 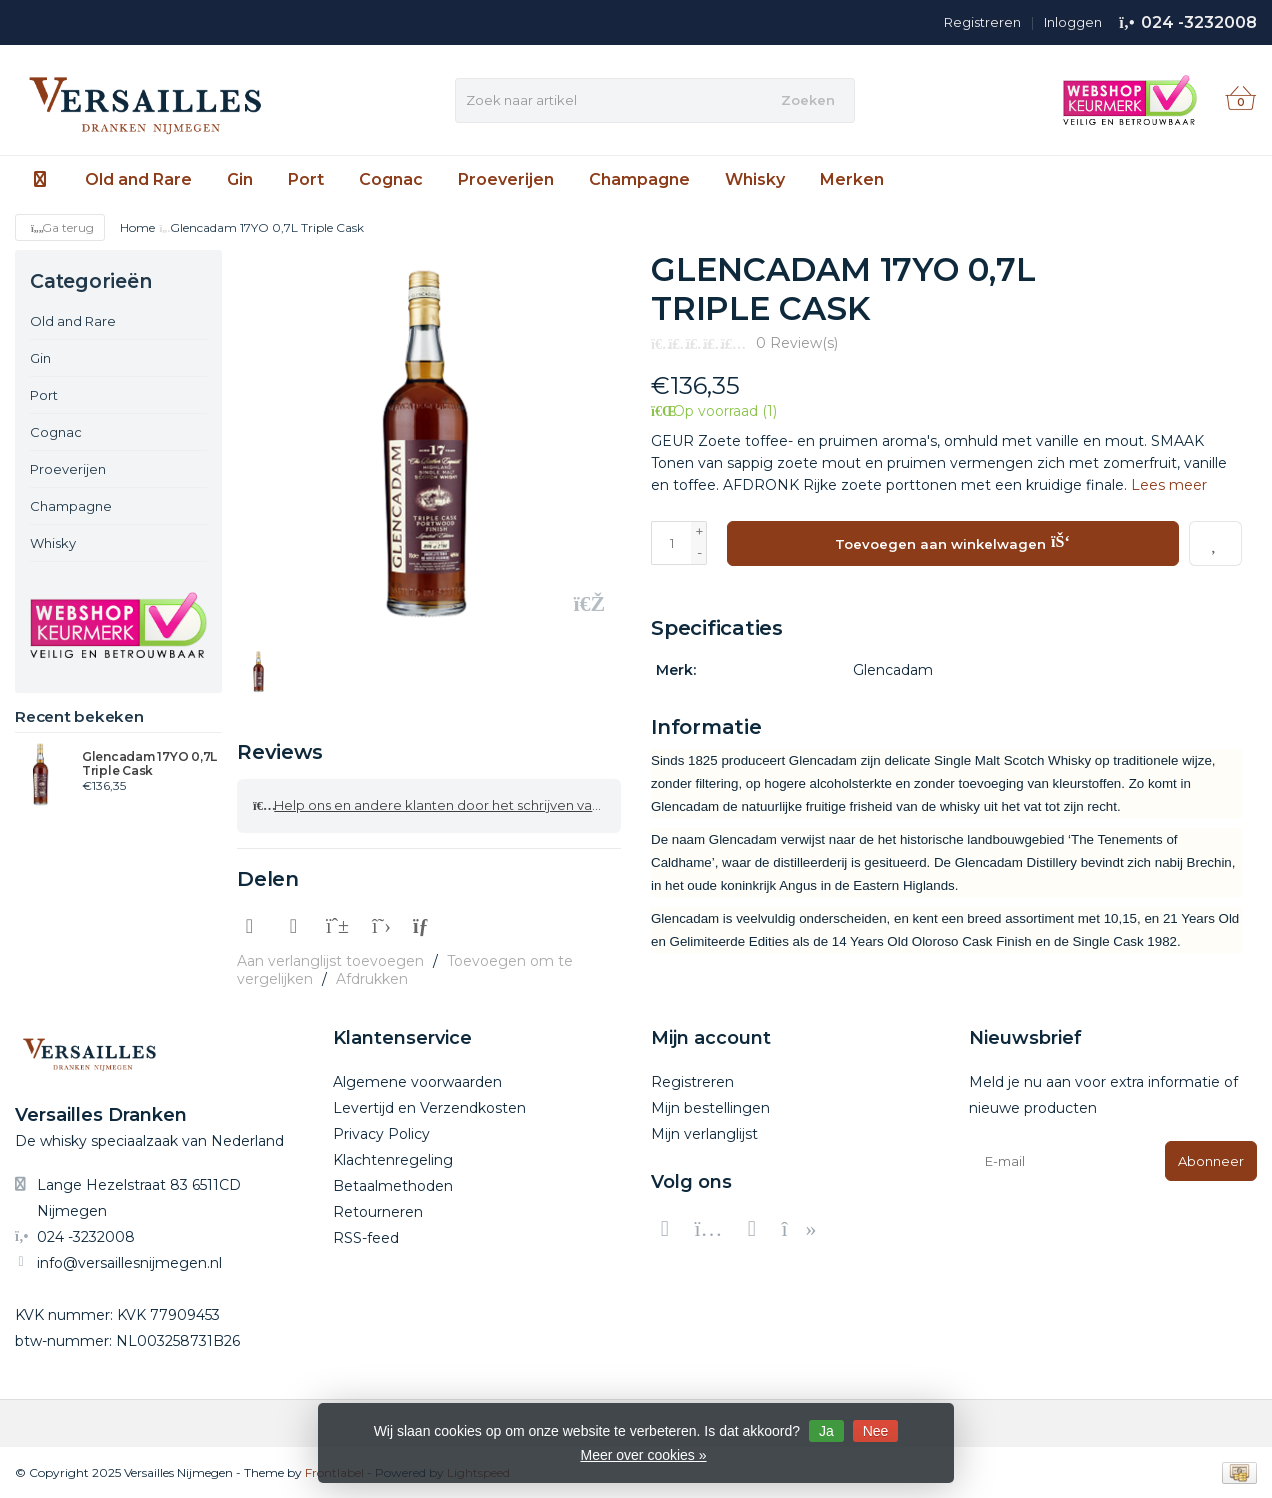 I want to click on RSS-feed, so click(x=366, y=1237).